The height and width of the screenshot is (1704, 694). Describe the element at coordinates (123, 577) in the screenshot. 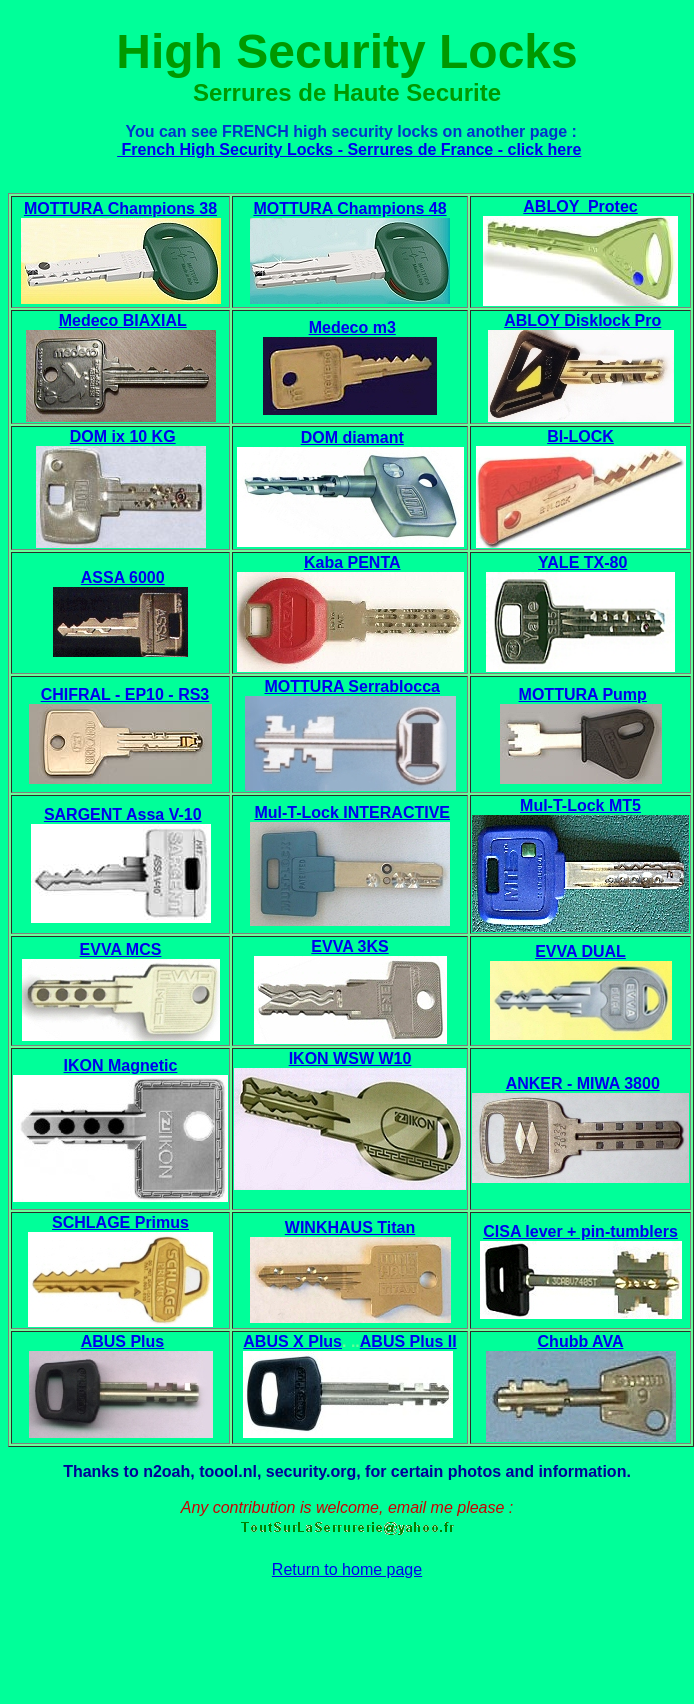

I see `ASSA 6000` at that location.